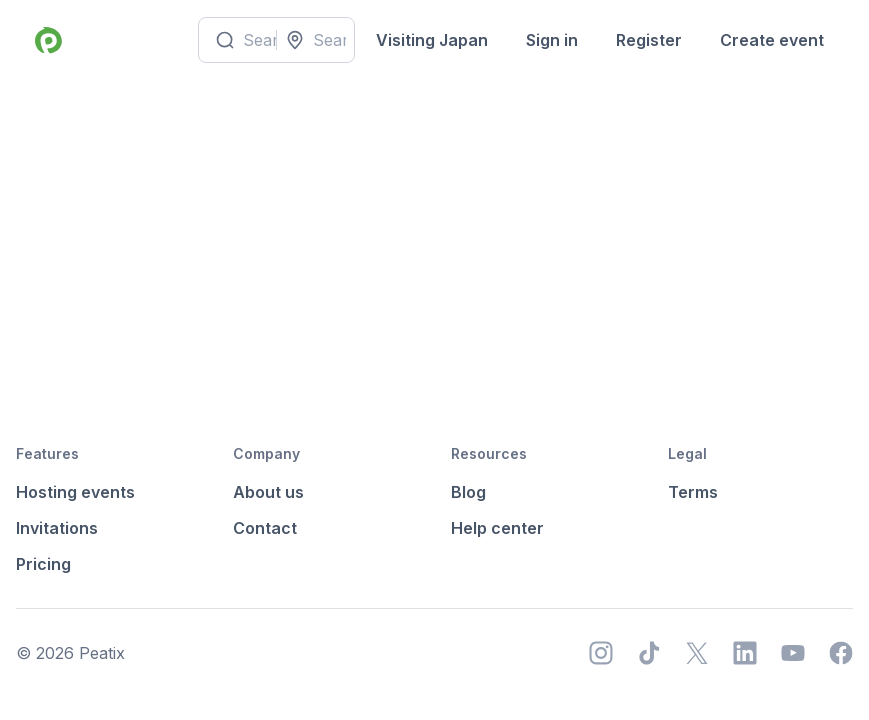  Describe the element at coordinates (432, 40) in the screenshot. I see `Visiting Japan` at that location.